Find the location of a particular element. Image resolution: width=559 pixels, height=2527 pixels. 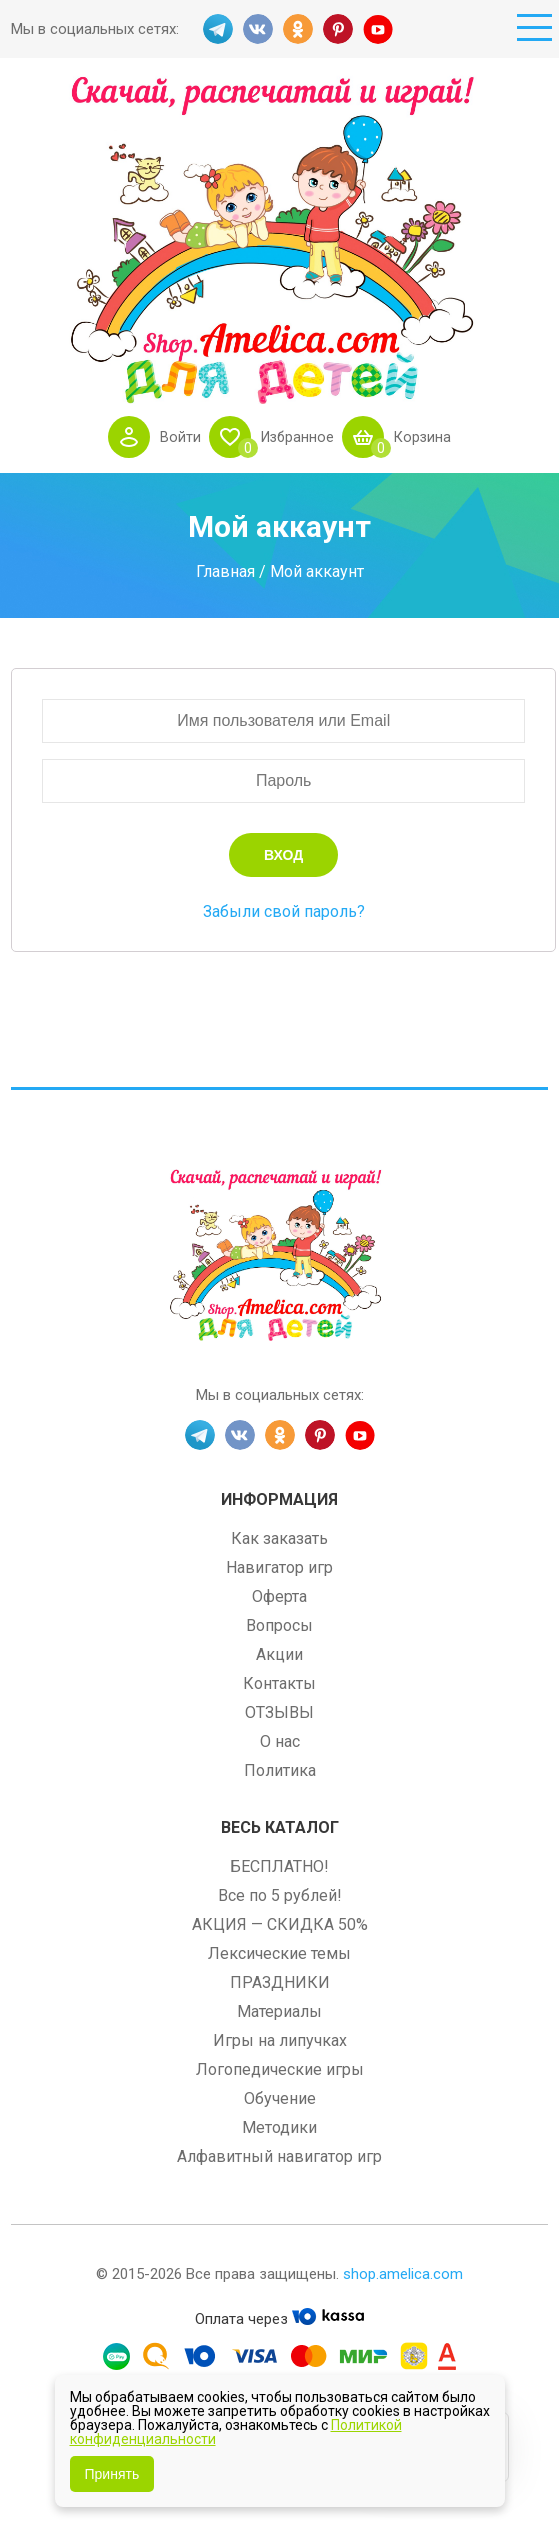

Оферта is located at coordinates (279, 1596).